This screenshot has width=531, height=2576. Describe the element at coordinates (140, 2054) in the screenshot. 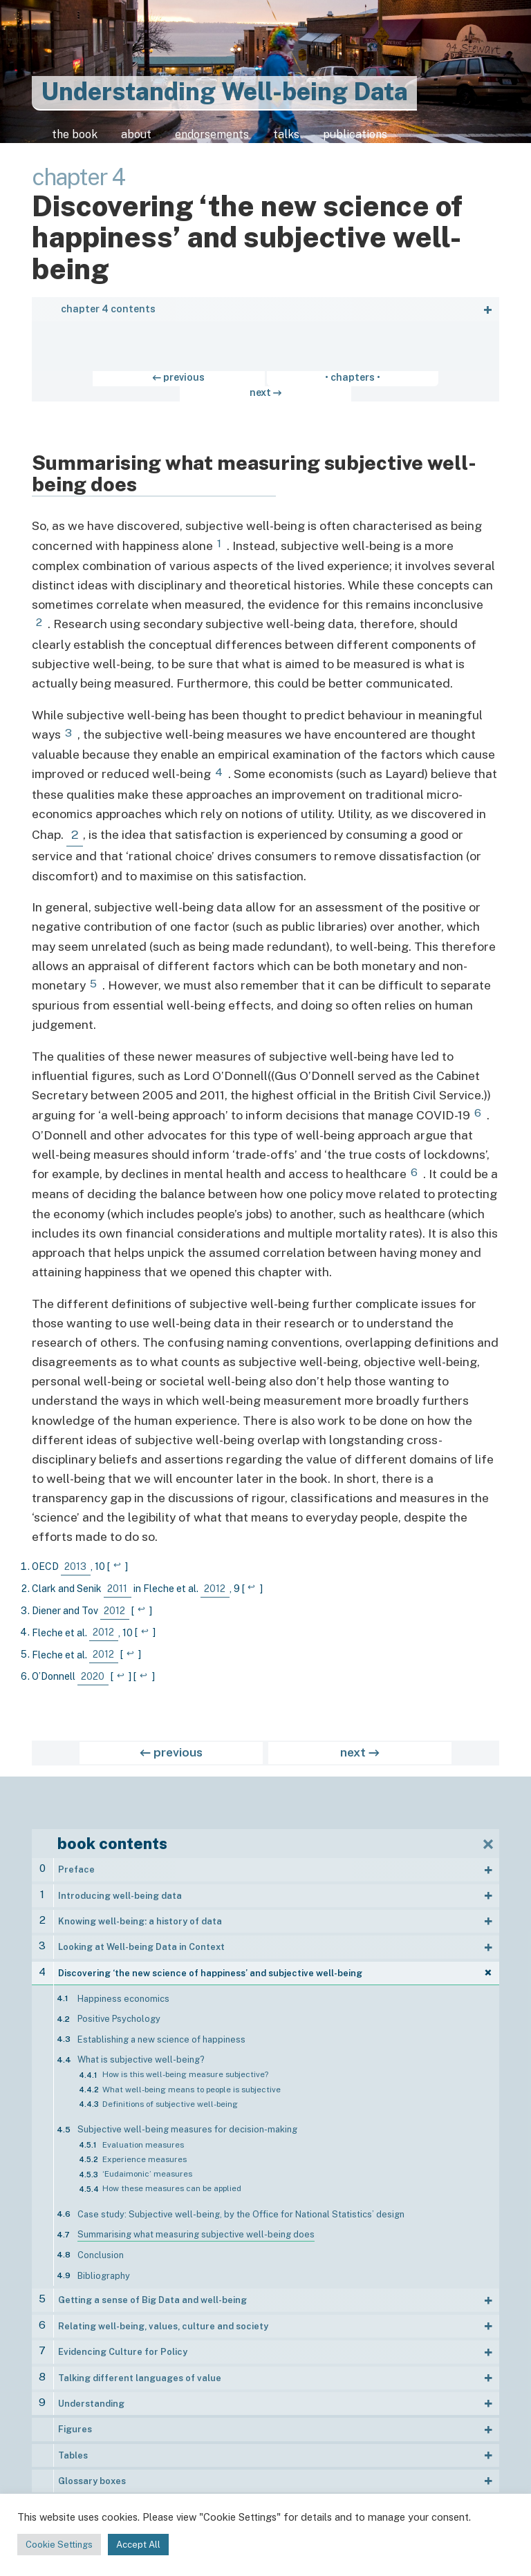

I see `What is subjective well-being?` at that location.